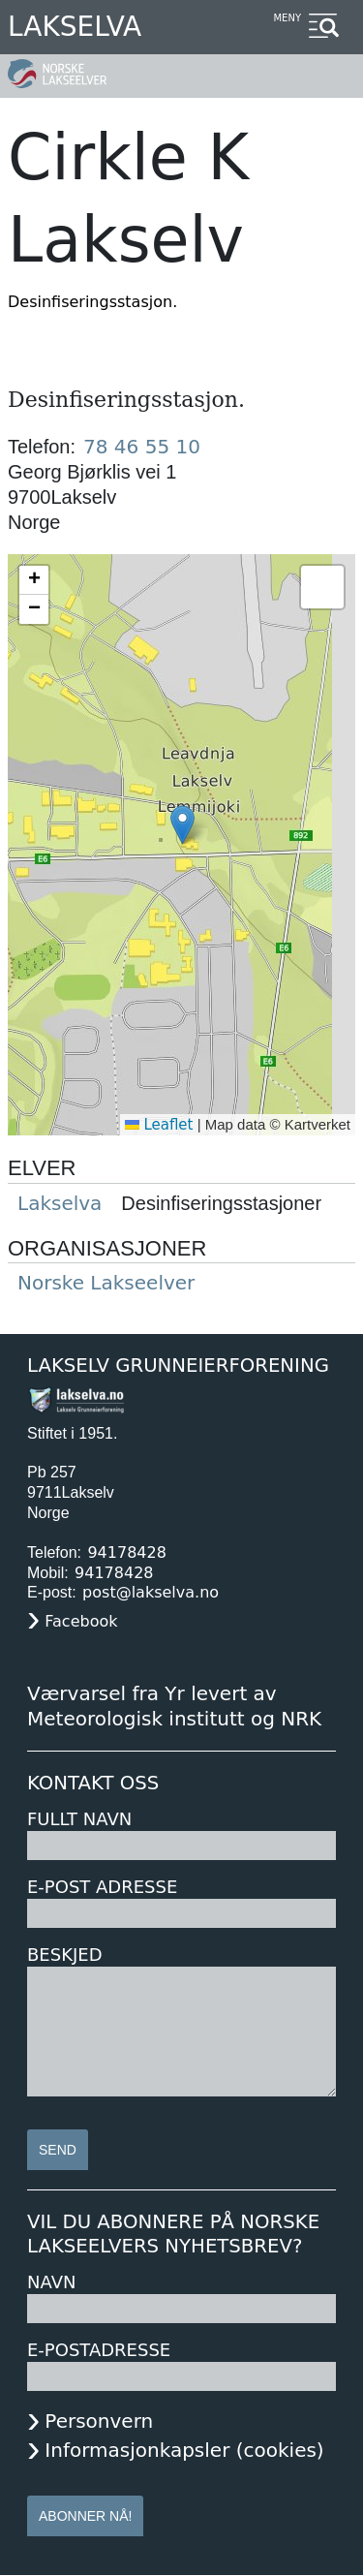 The height and width of the screenshot is (2576, 363). Describe the element at coordinates (65, 1954) in the screenshot. I see `Beskjed` at that location.